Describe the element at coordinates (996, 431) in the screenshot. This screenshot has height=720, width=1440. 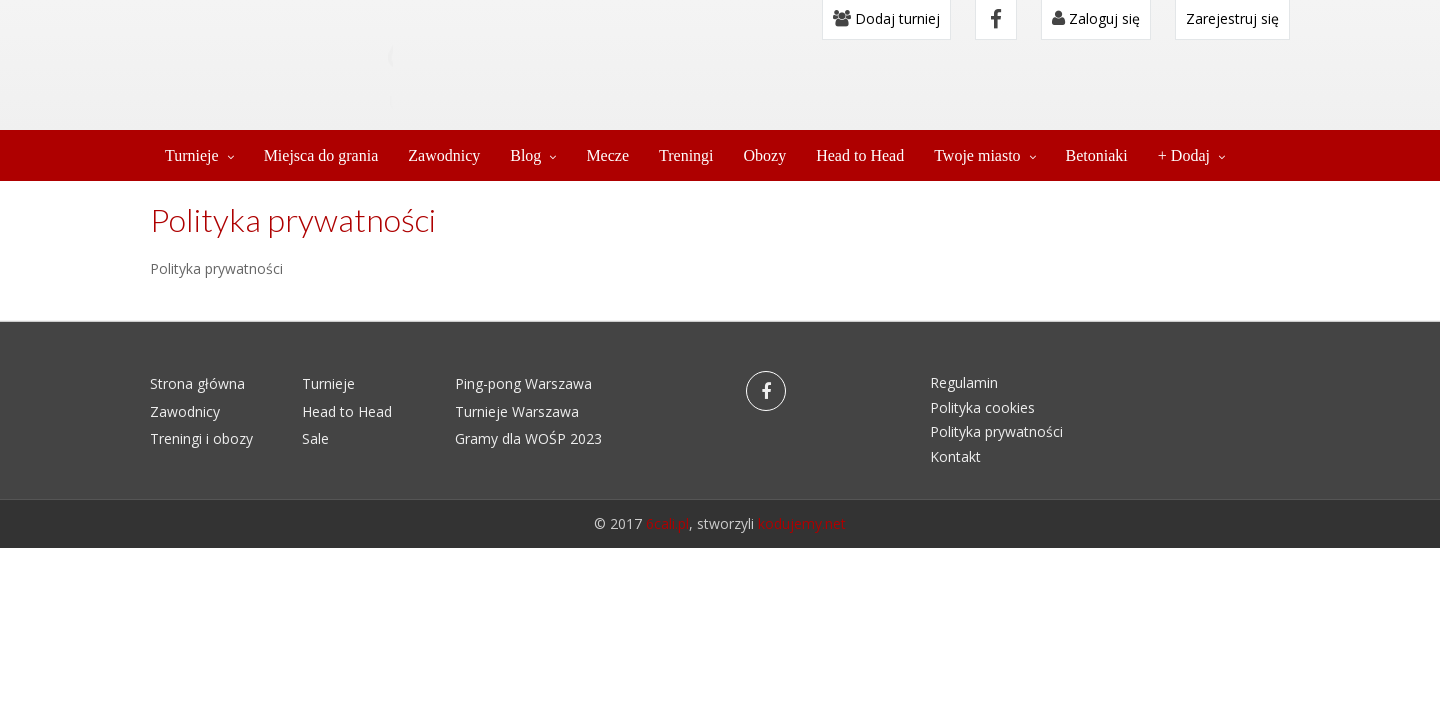
I see `Polityka prywatności` at that location.